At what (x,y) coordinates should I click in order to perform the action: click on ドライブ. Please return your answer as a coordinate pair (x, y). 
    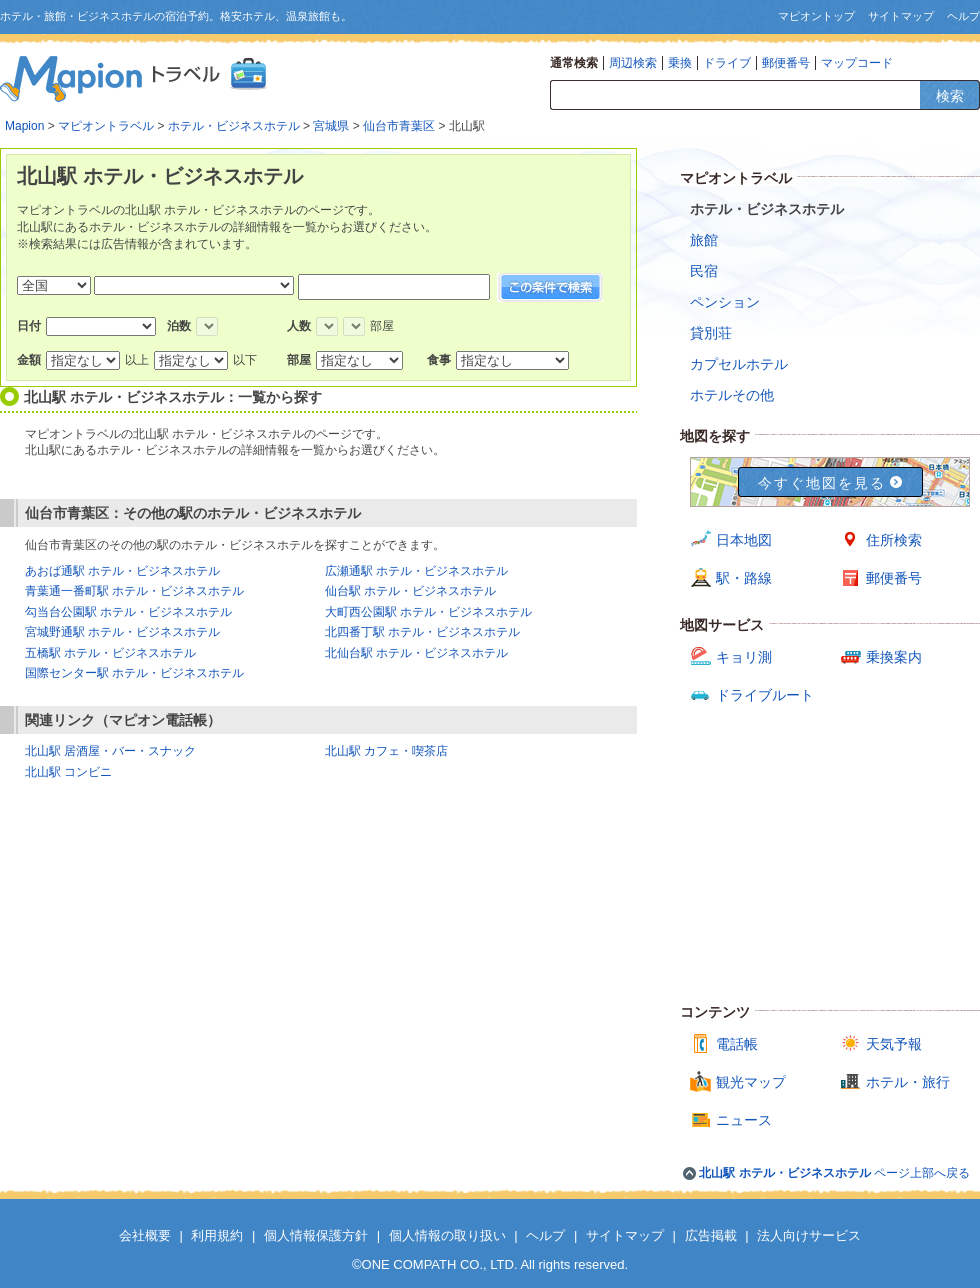
    Looking at the image, I should click on (727, 63).